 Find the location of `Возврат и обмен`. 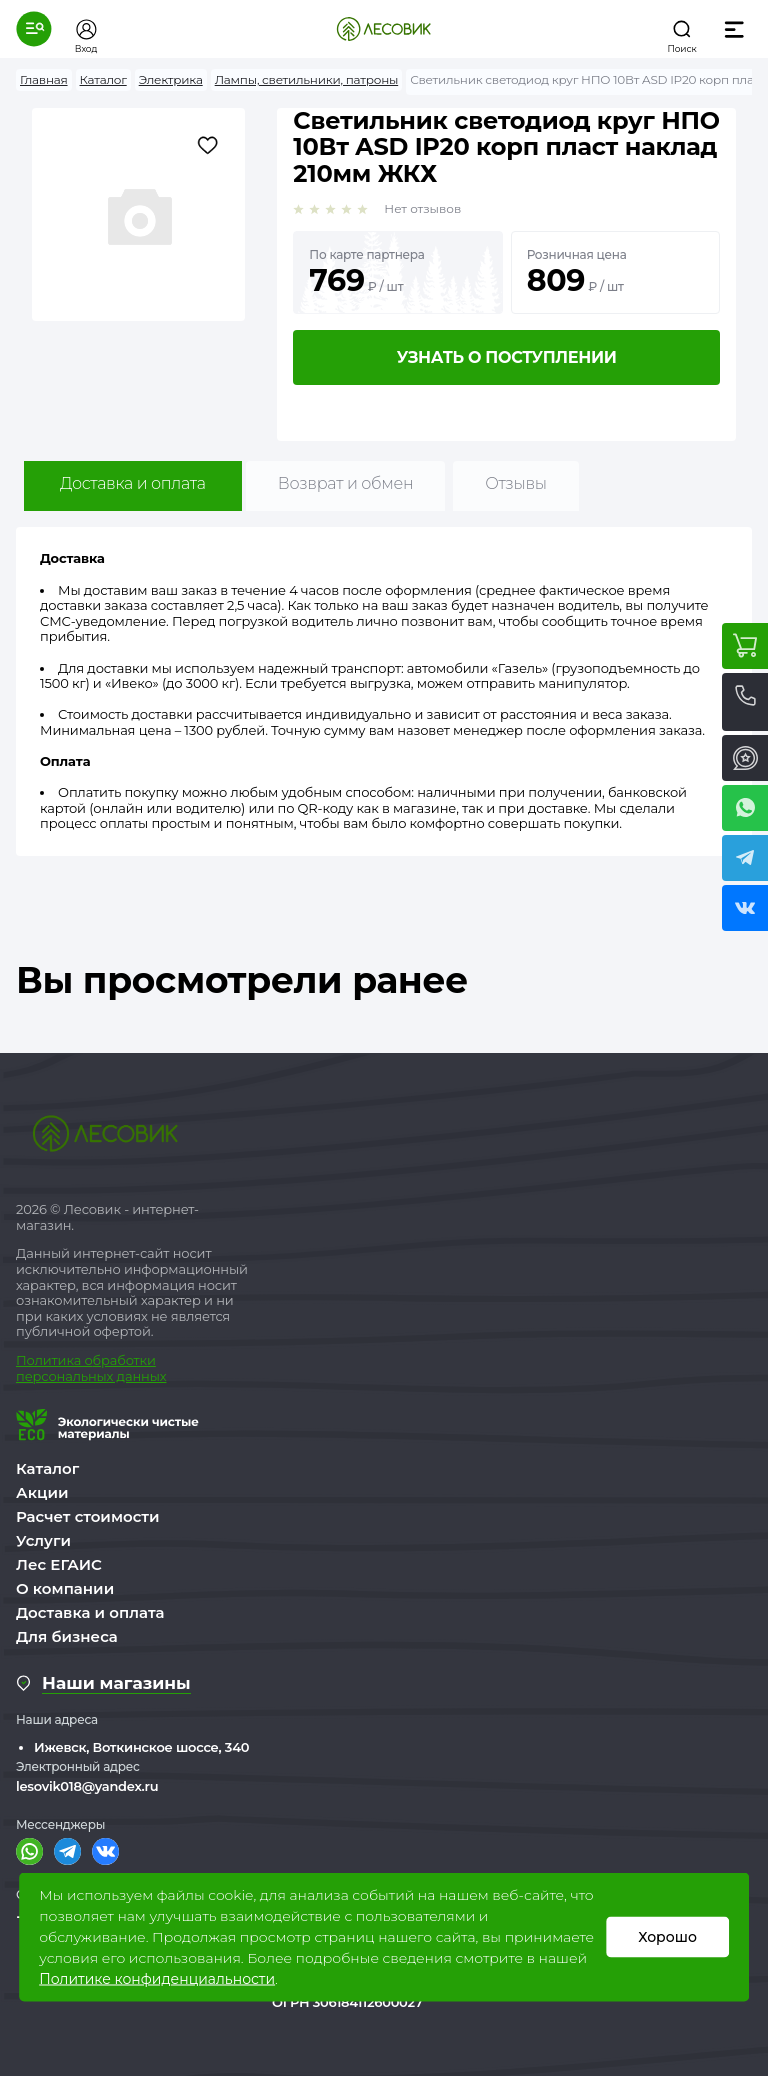

Возврат и обмен is located at coordinates (346, 483).